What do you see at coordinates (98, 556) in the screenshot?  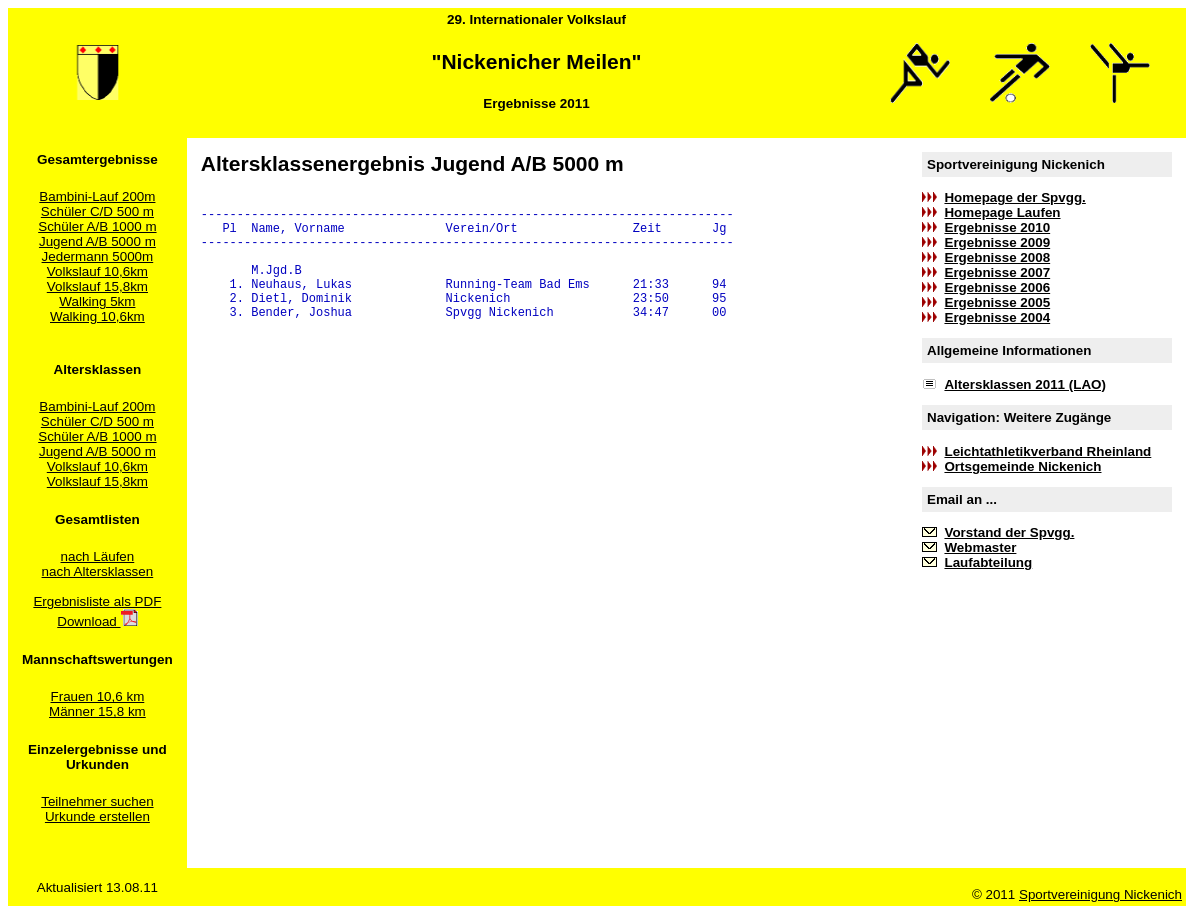 I see `nach Läufen` at bounding box center [98, 556].